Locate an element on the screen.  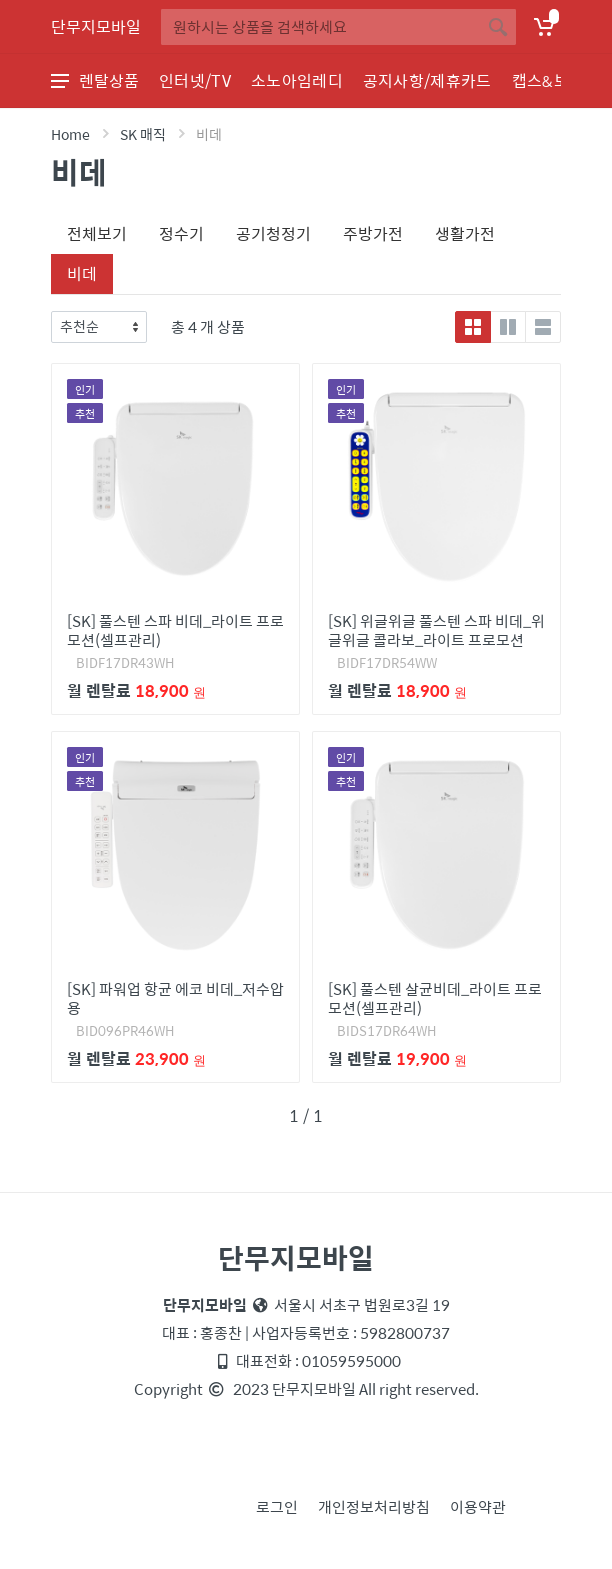
[SK] 위글위글 풀스텐 스파 비데_위글위글 콜라보_라이트 프로모션 is located at coordinates (436, 630).